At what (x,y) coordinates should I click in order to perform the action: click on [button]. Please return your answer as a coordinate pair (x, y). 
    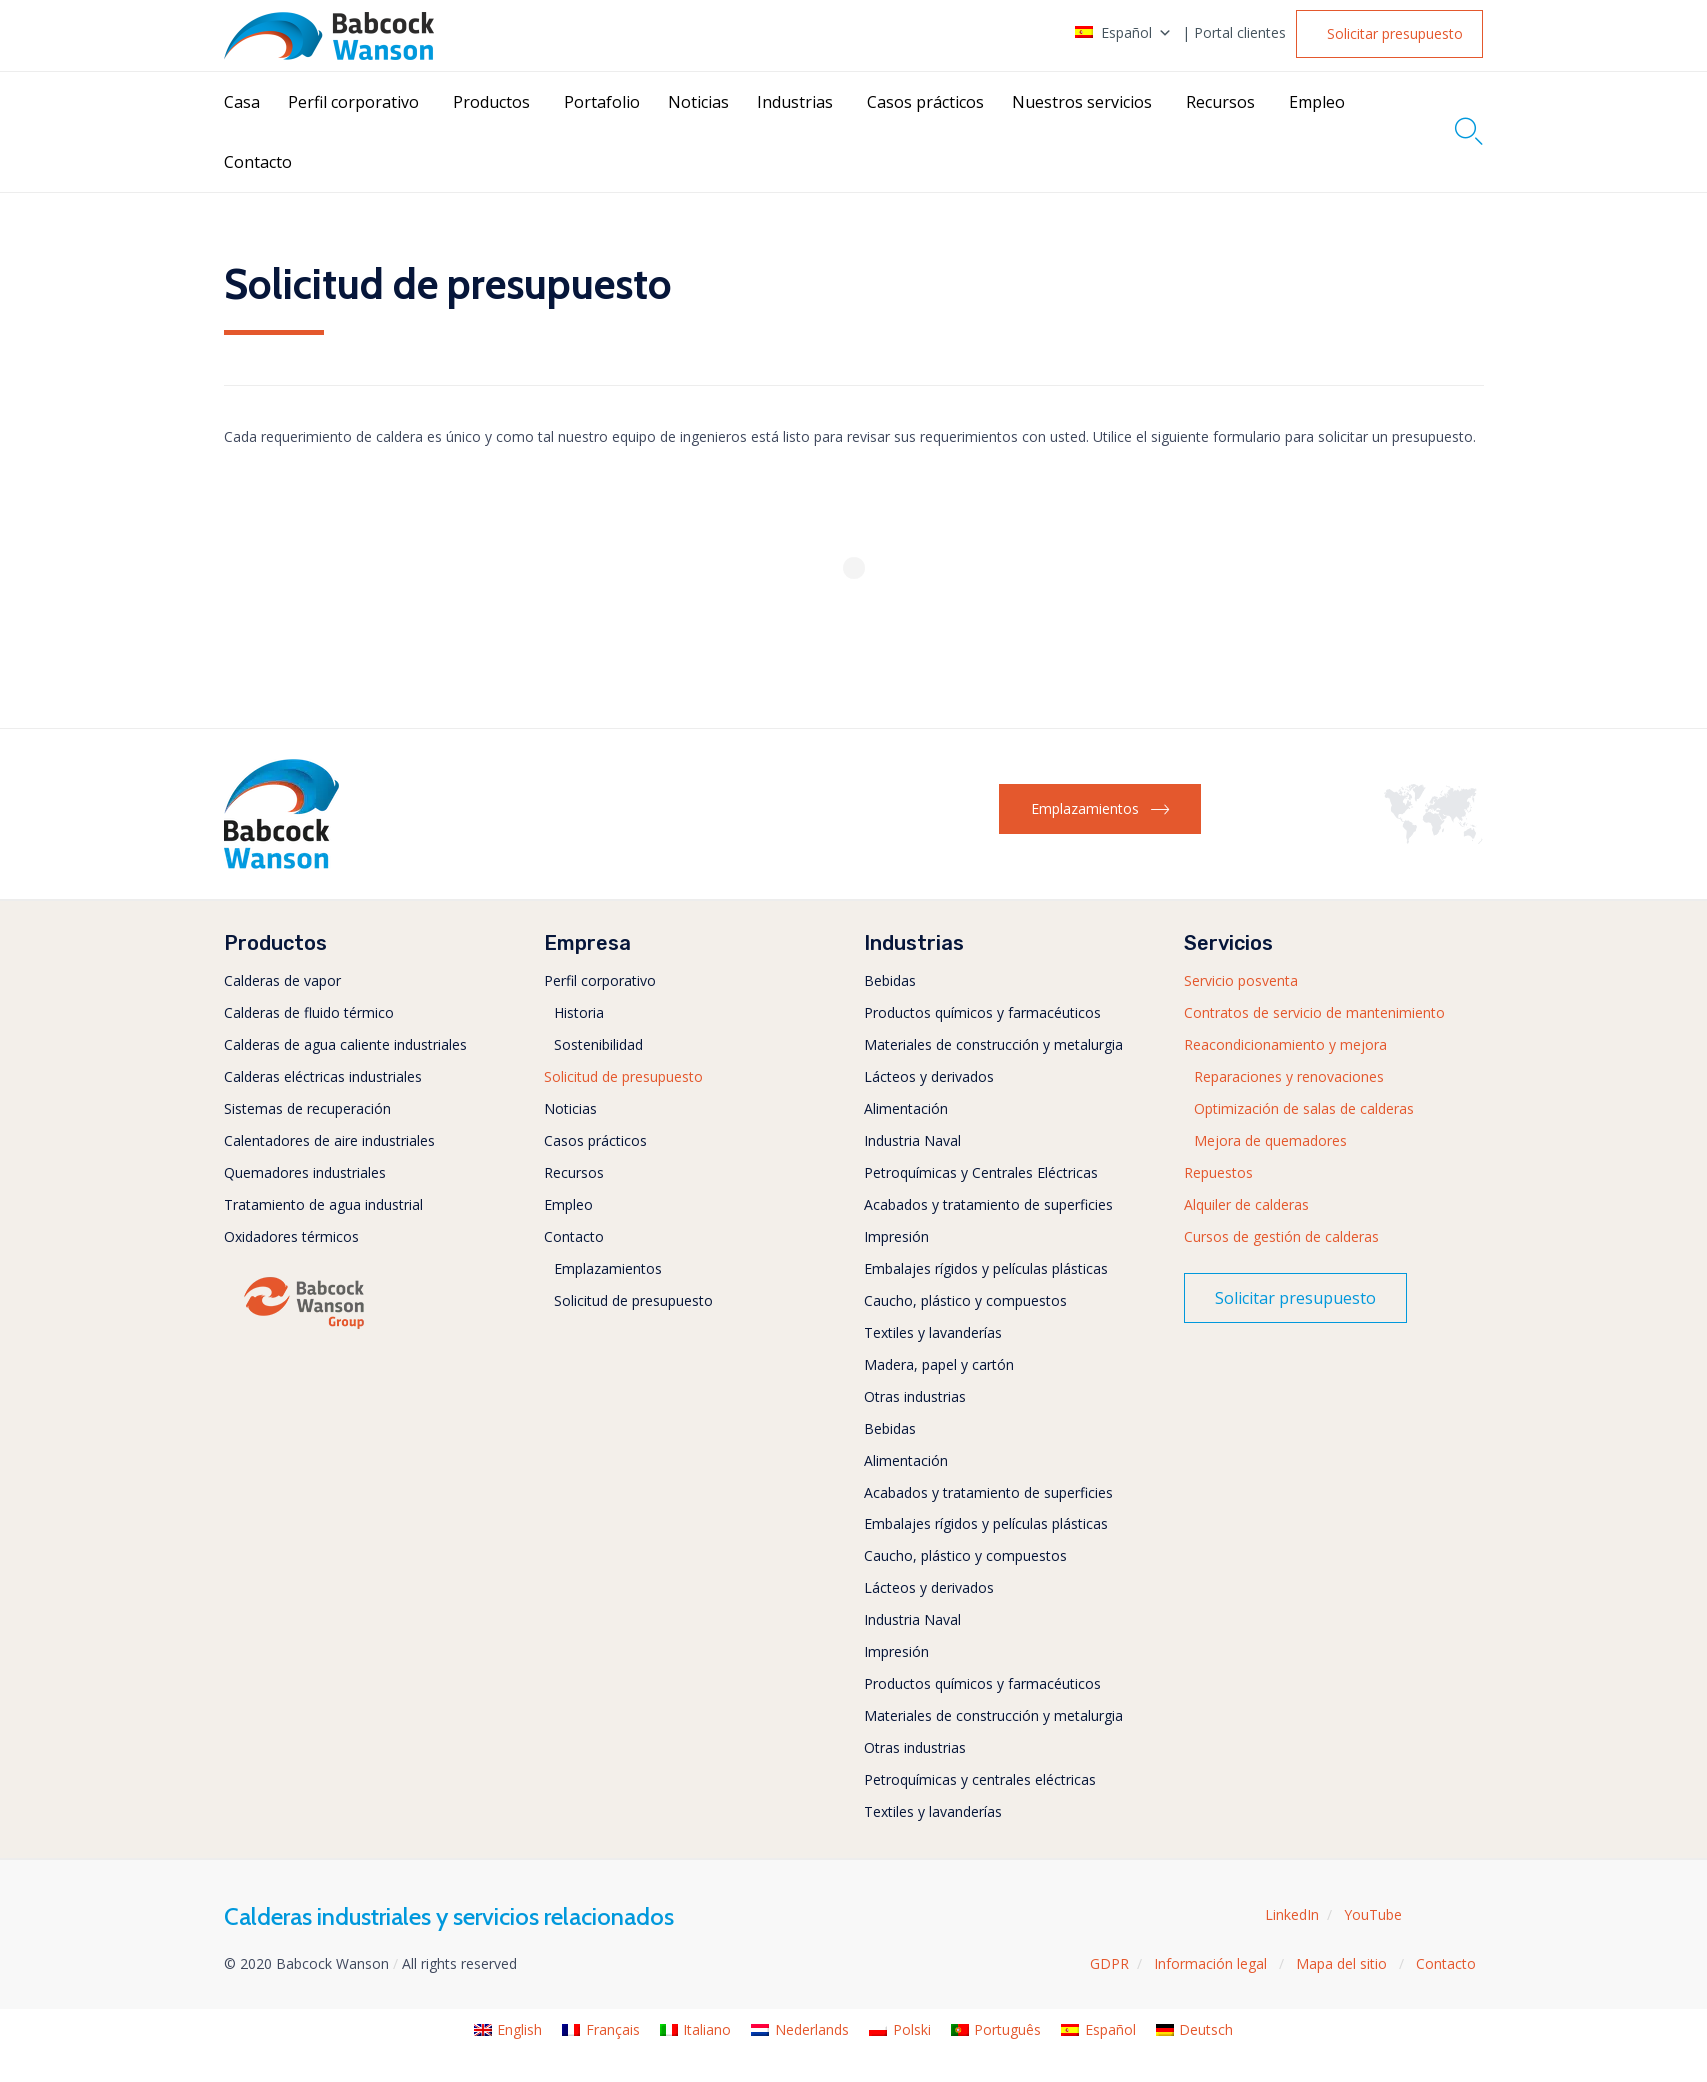
    Looking at the image, I should click on (1390, 34).